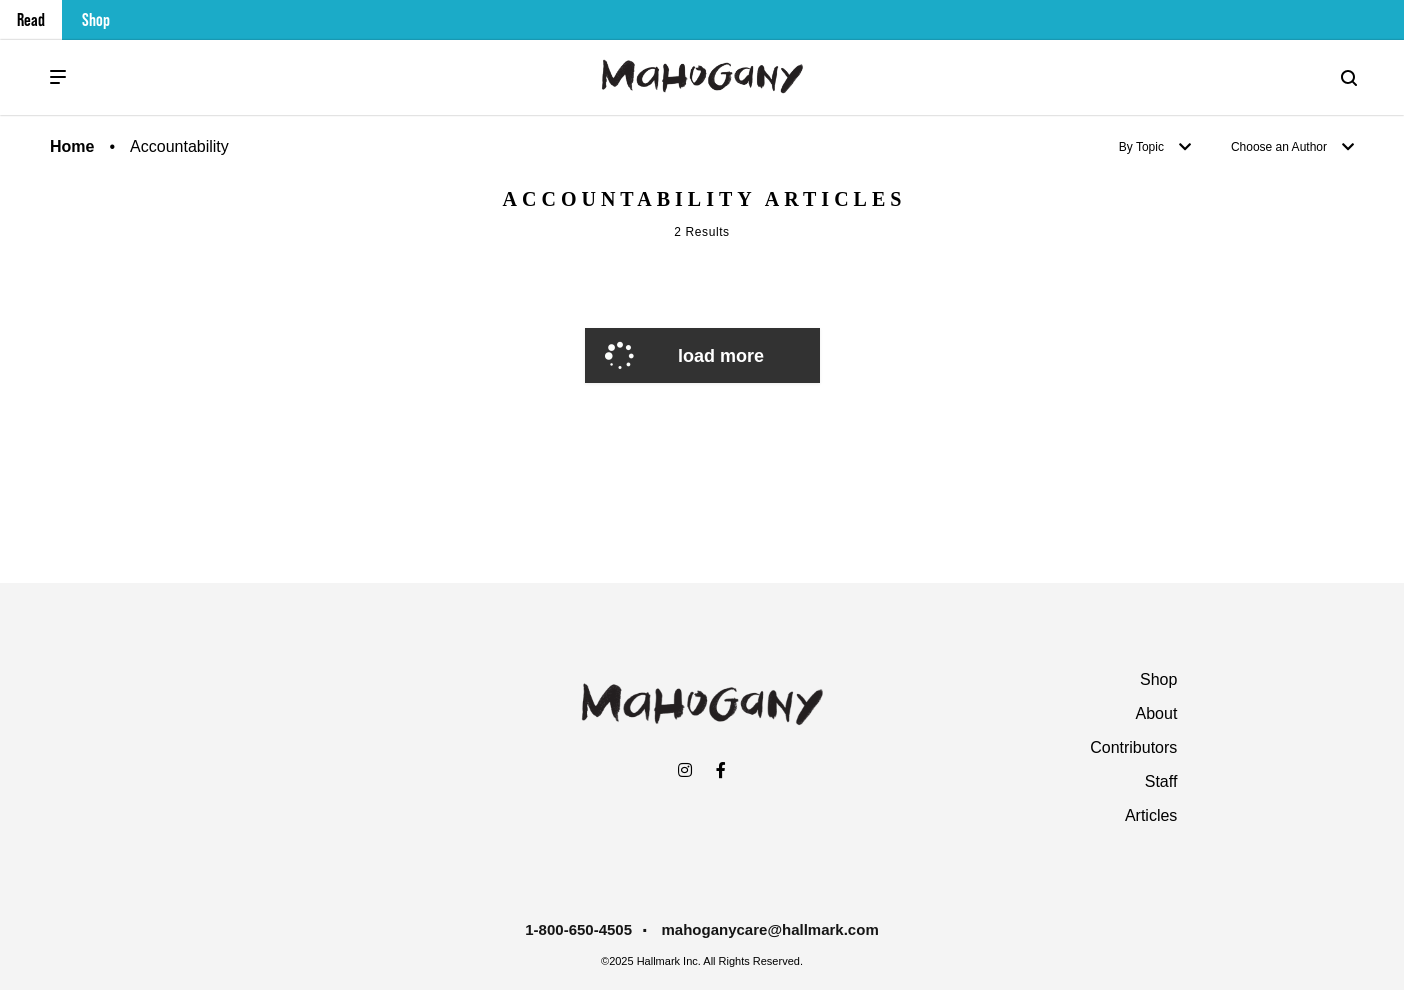 This screenshot has width=1404, height=990. I want to click on [Menu], so click(57, 77).